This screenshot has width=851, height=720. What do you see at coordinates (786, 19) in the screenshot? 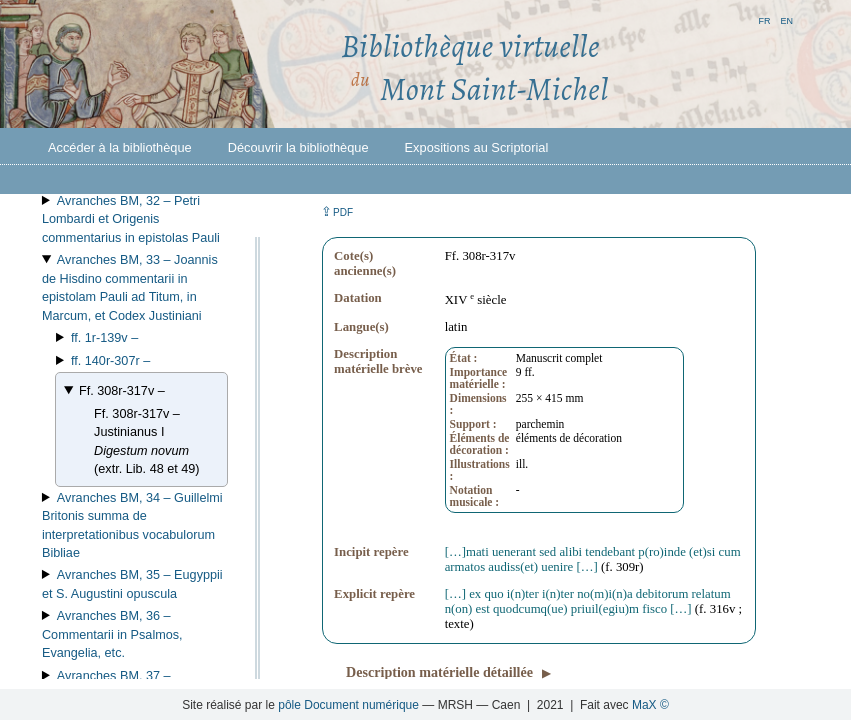
I see `en [button]` at bounding box center [786, 19].